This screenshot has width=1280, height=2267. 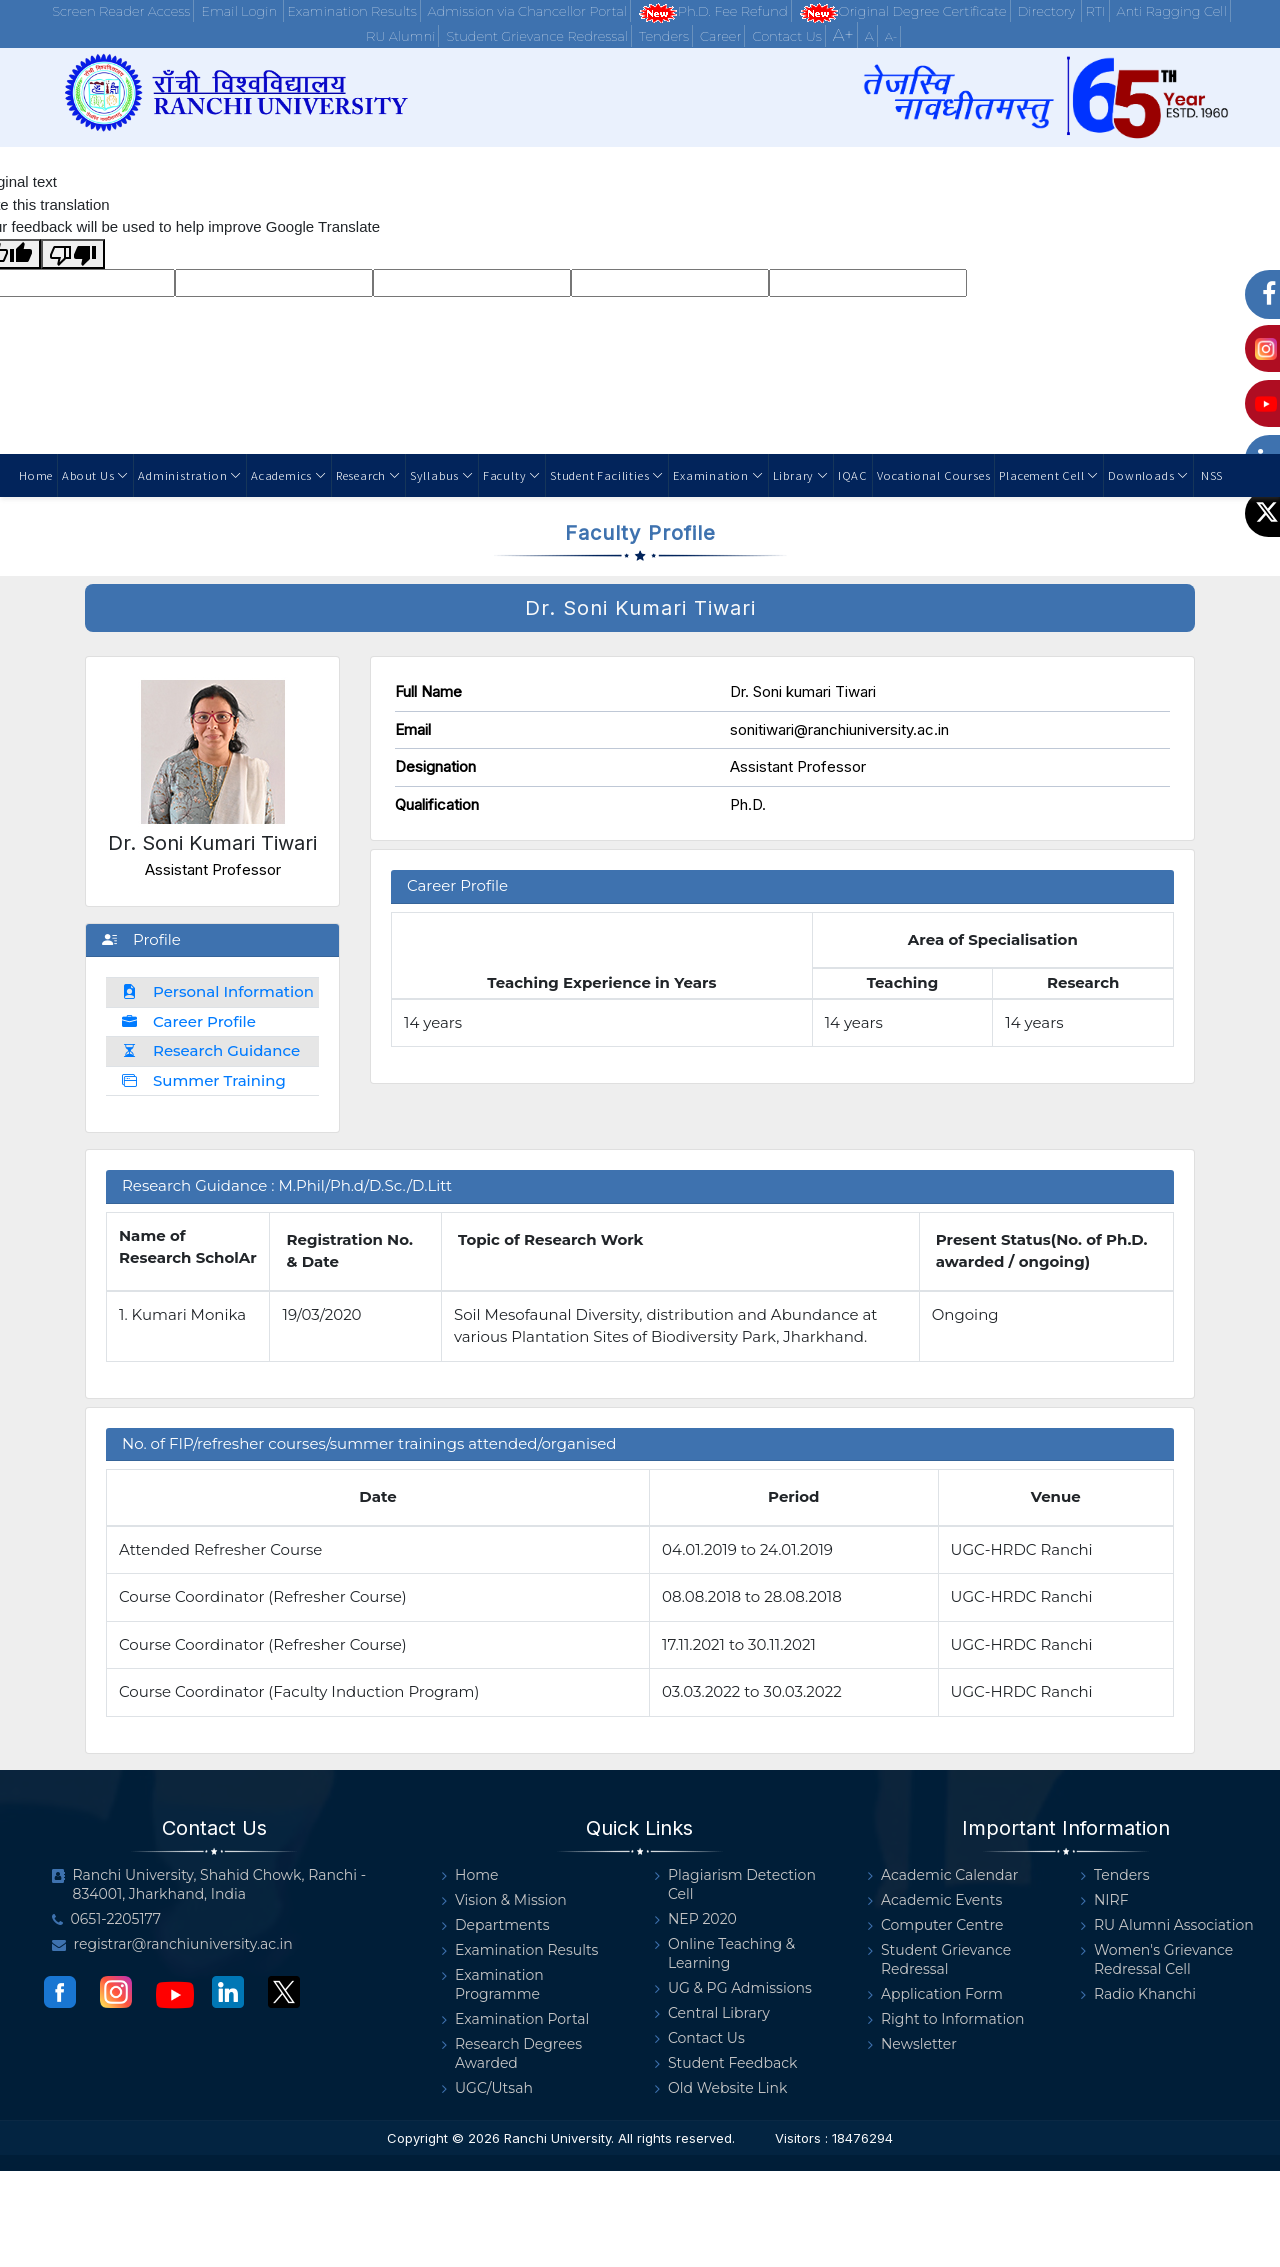 What do you see at coordinates (1048, 11) in the screenshot?
I see `Directory` at bounding box center [1048, 11].